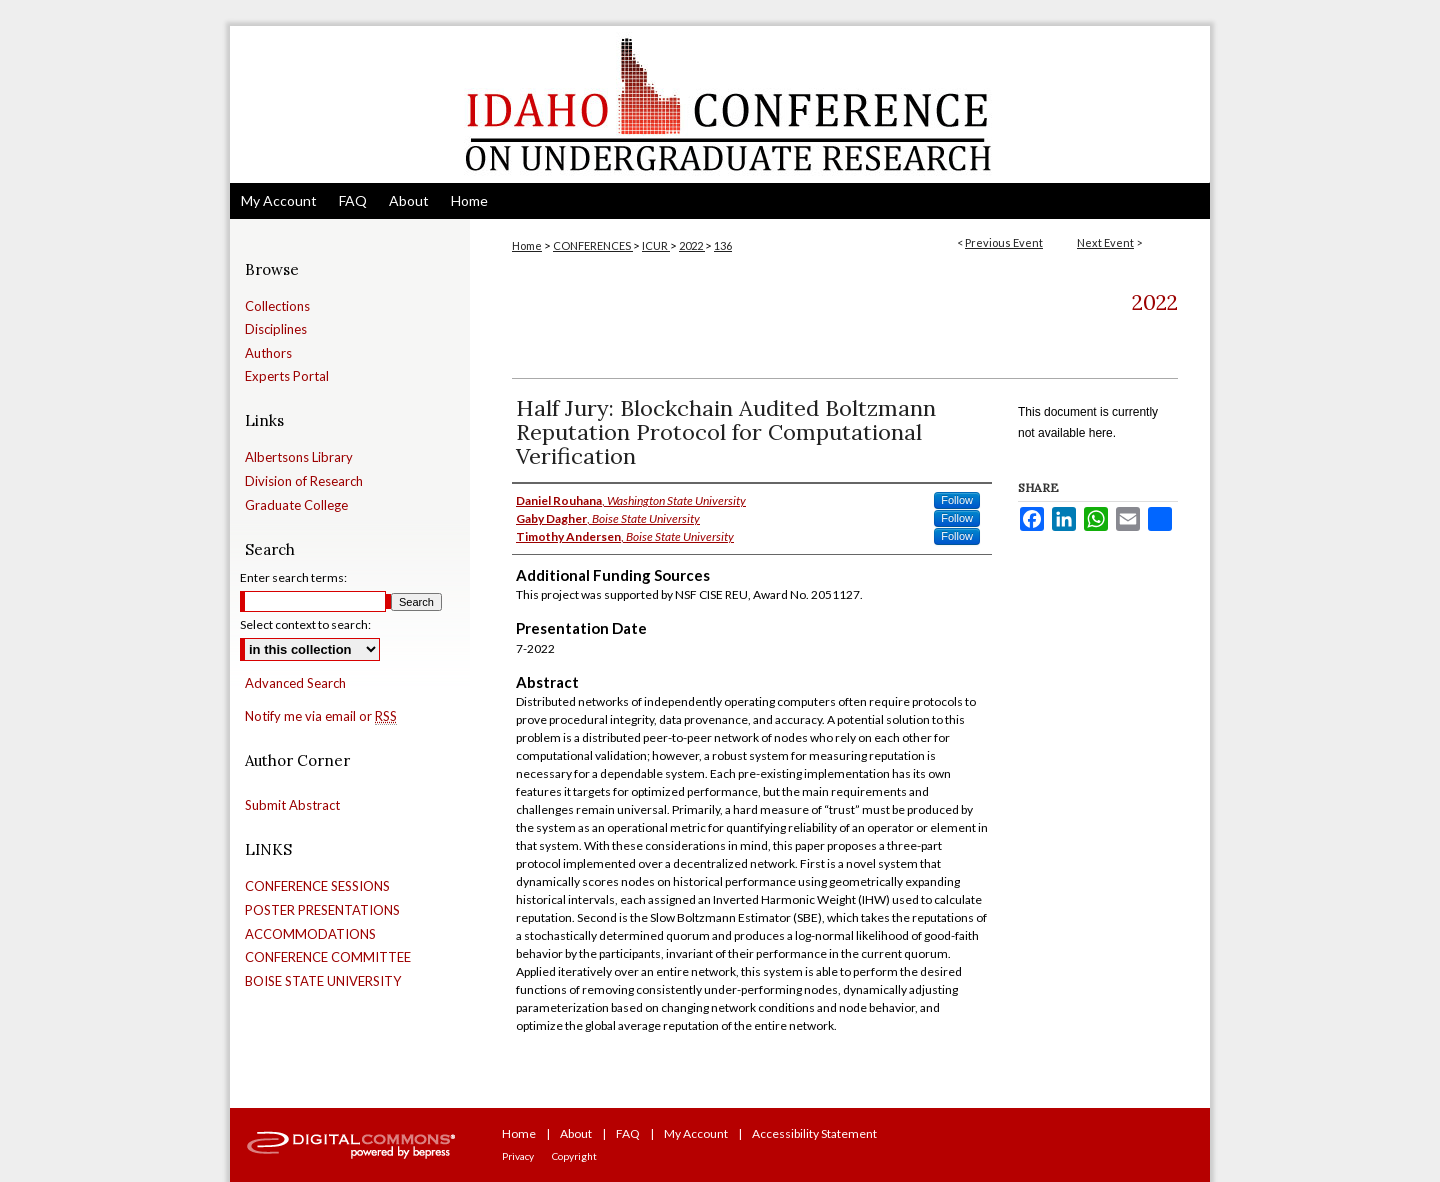 The width and height of the screenshot is (1440, 1182). What do you see at coordinates (628, 1133) in the screenshot?
I see `FAQ` at bounding box center [628, 1133].